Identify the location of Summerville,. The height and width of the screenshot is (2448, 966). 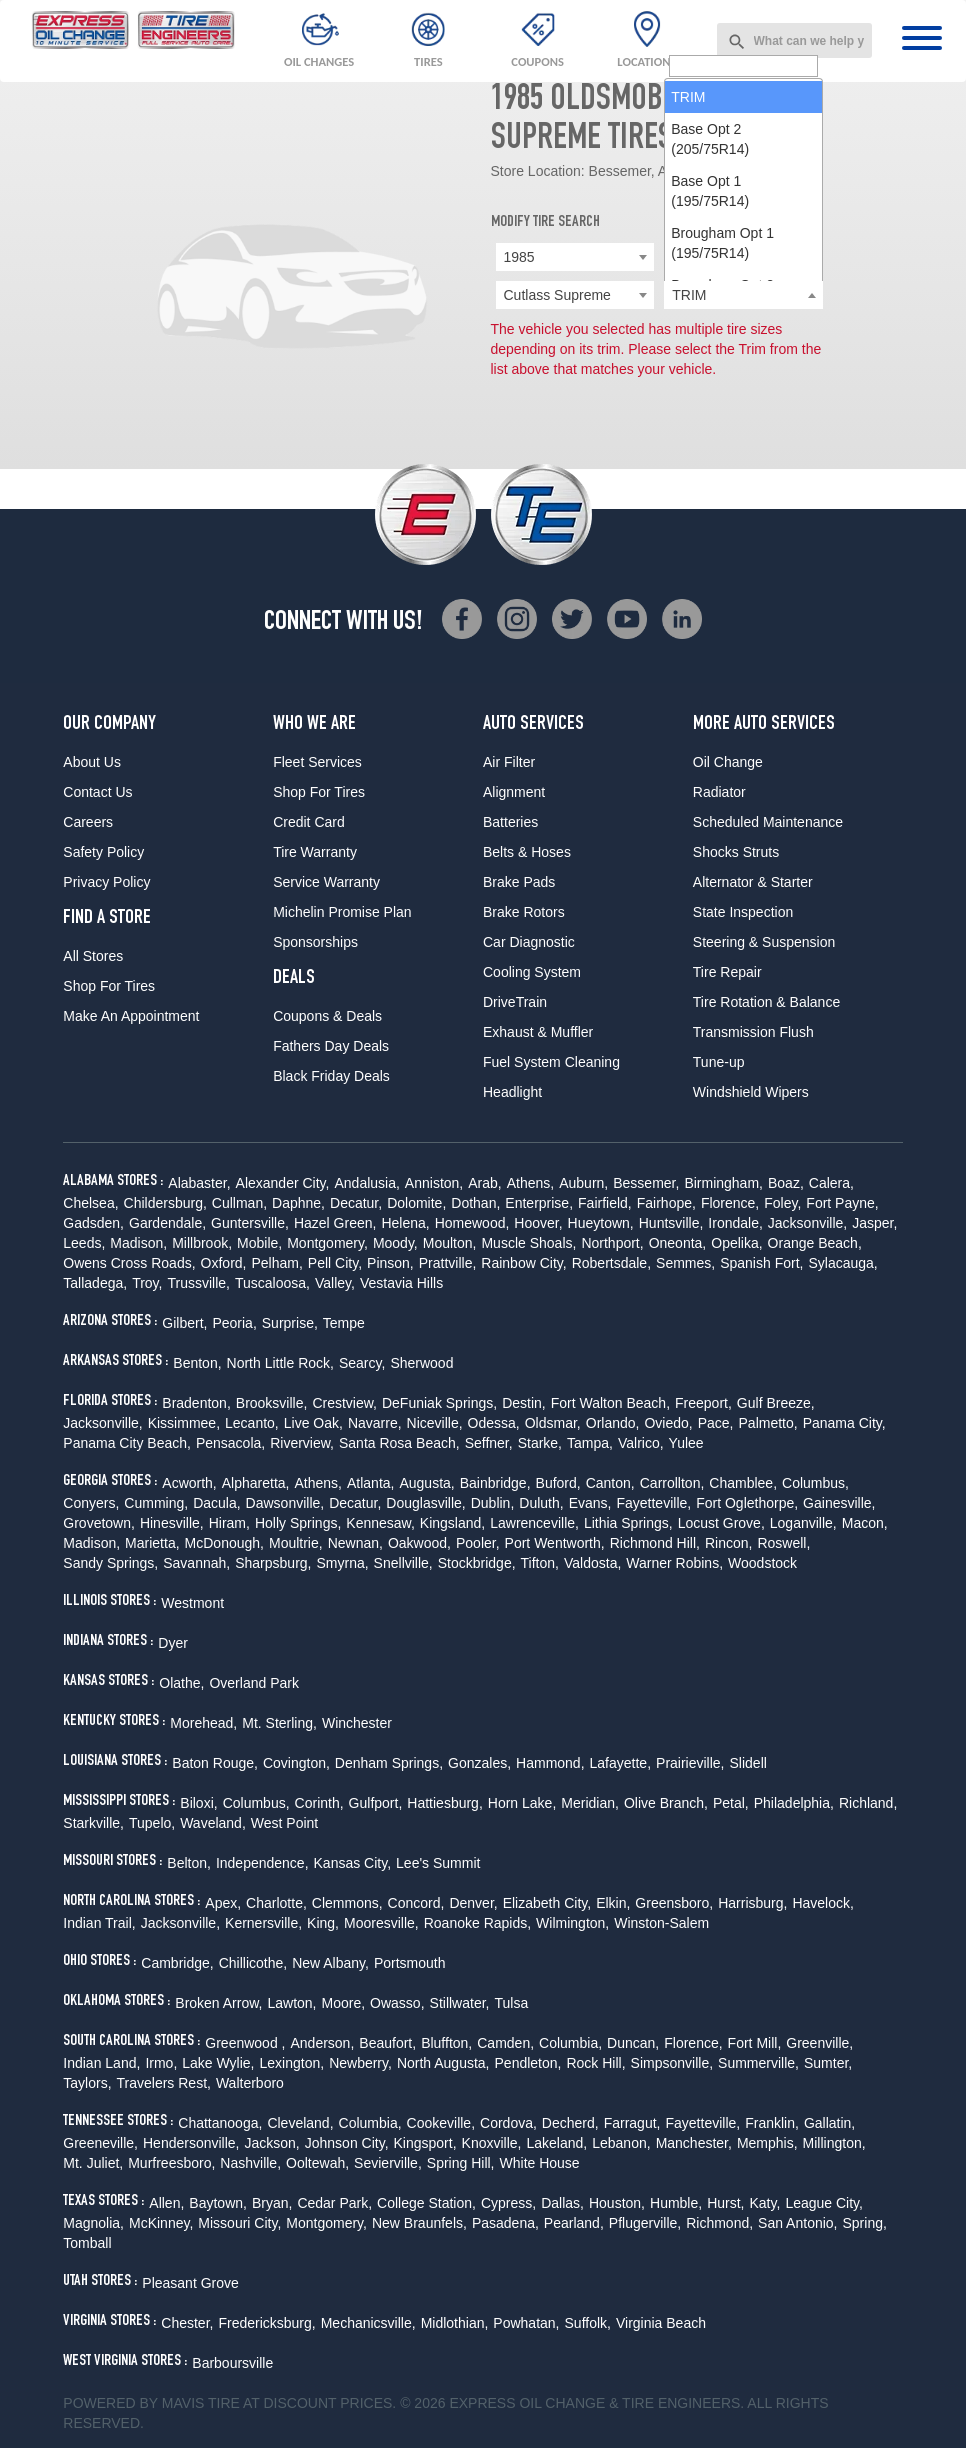
(758, 2063).